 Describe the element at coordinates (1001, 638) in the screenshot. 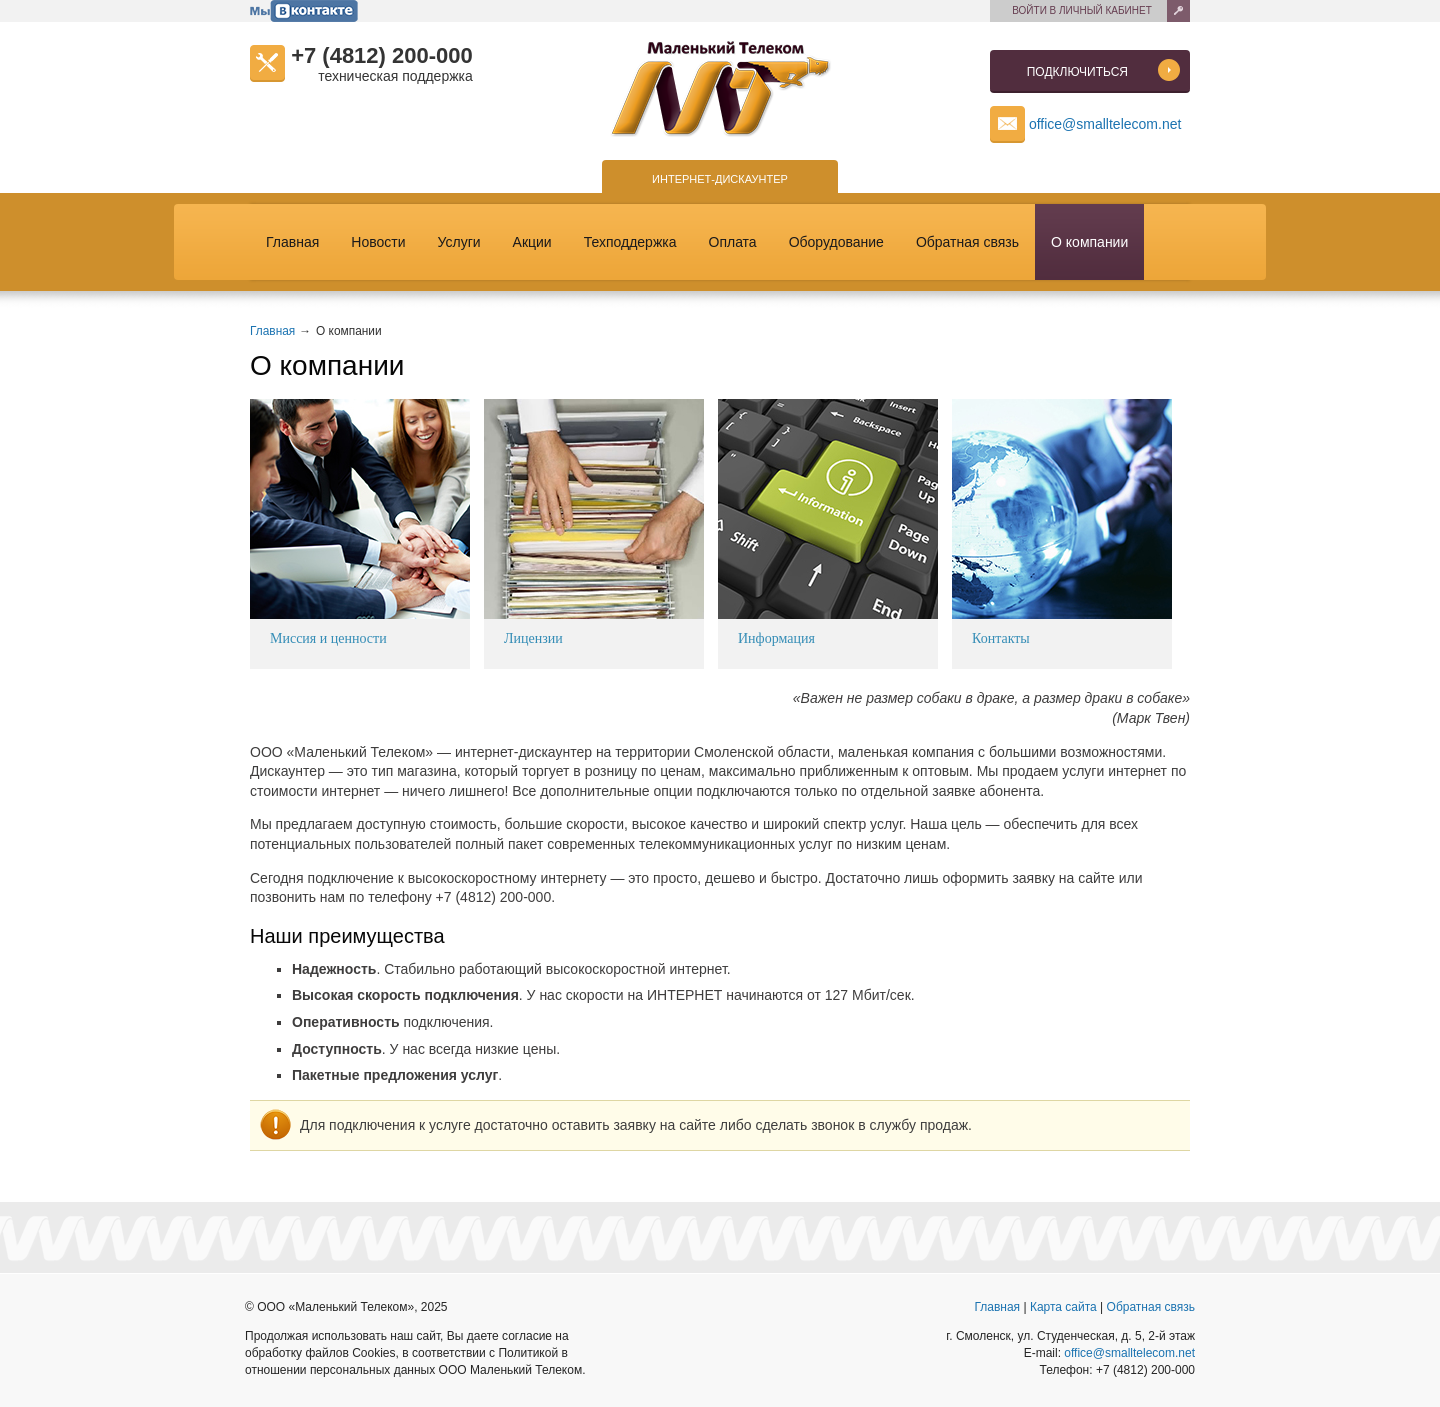

I see `Контакты` at that location.